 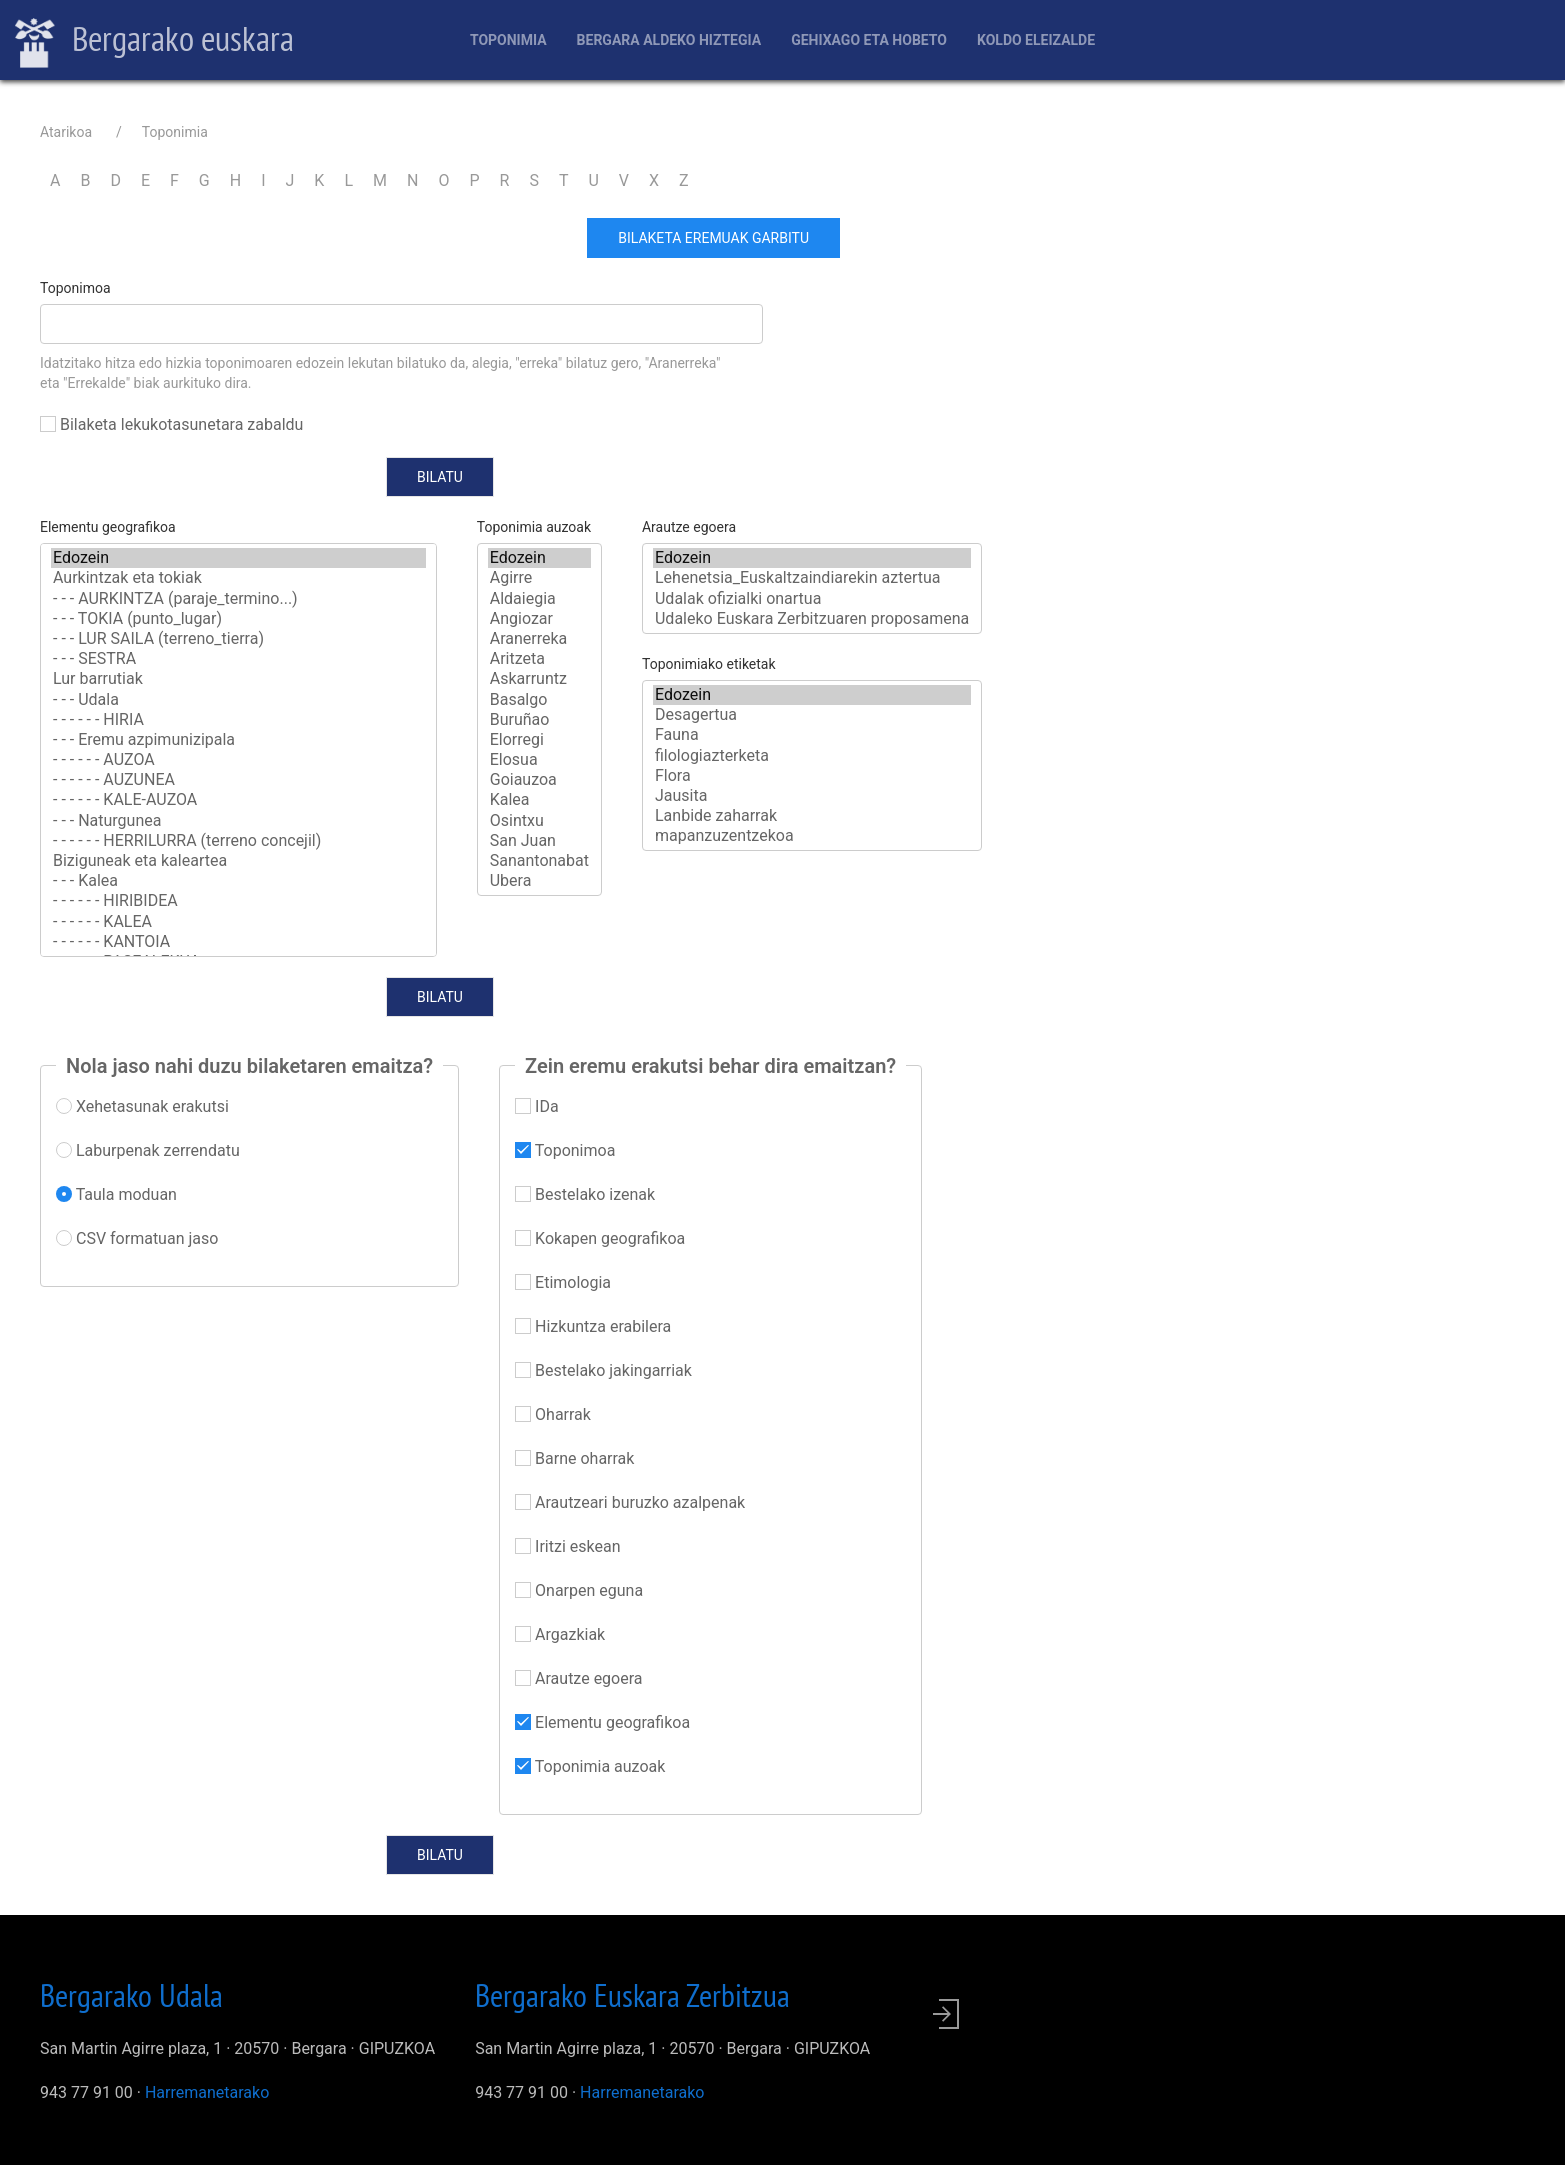 I want to click on - - - SESTRA, so click(x=238, y=659).